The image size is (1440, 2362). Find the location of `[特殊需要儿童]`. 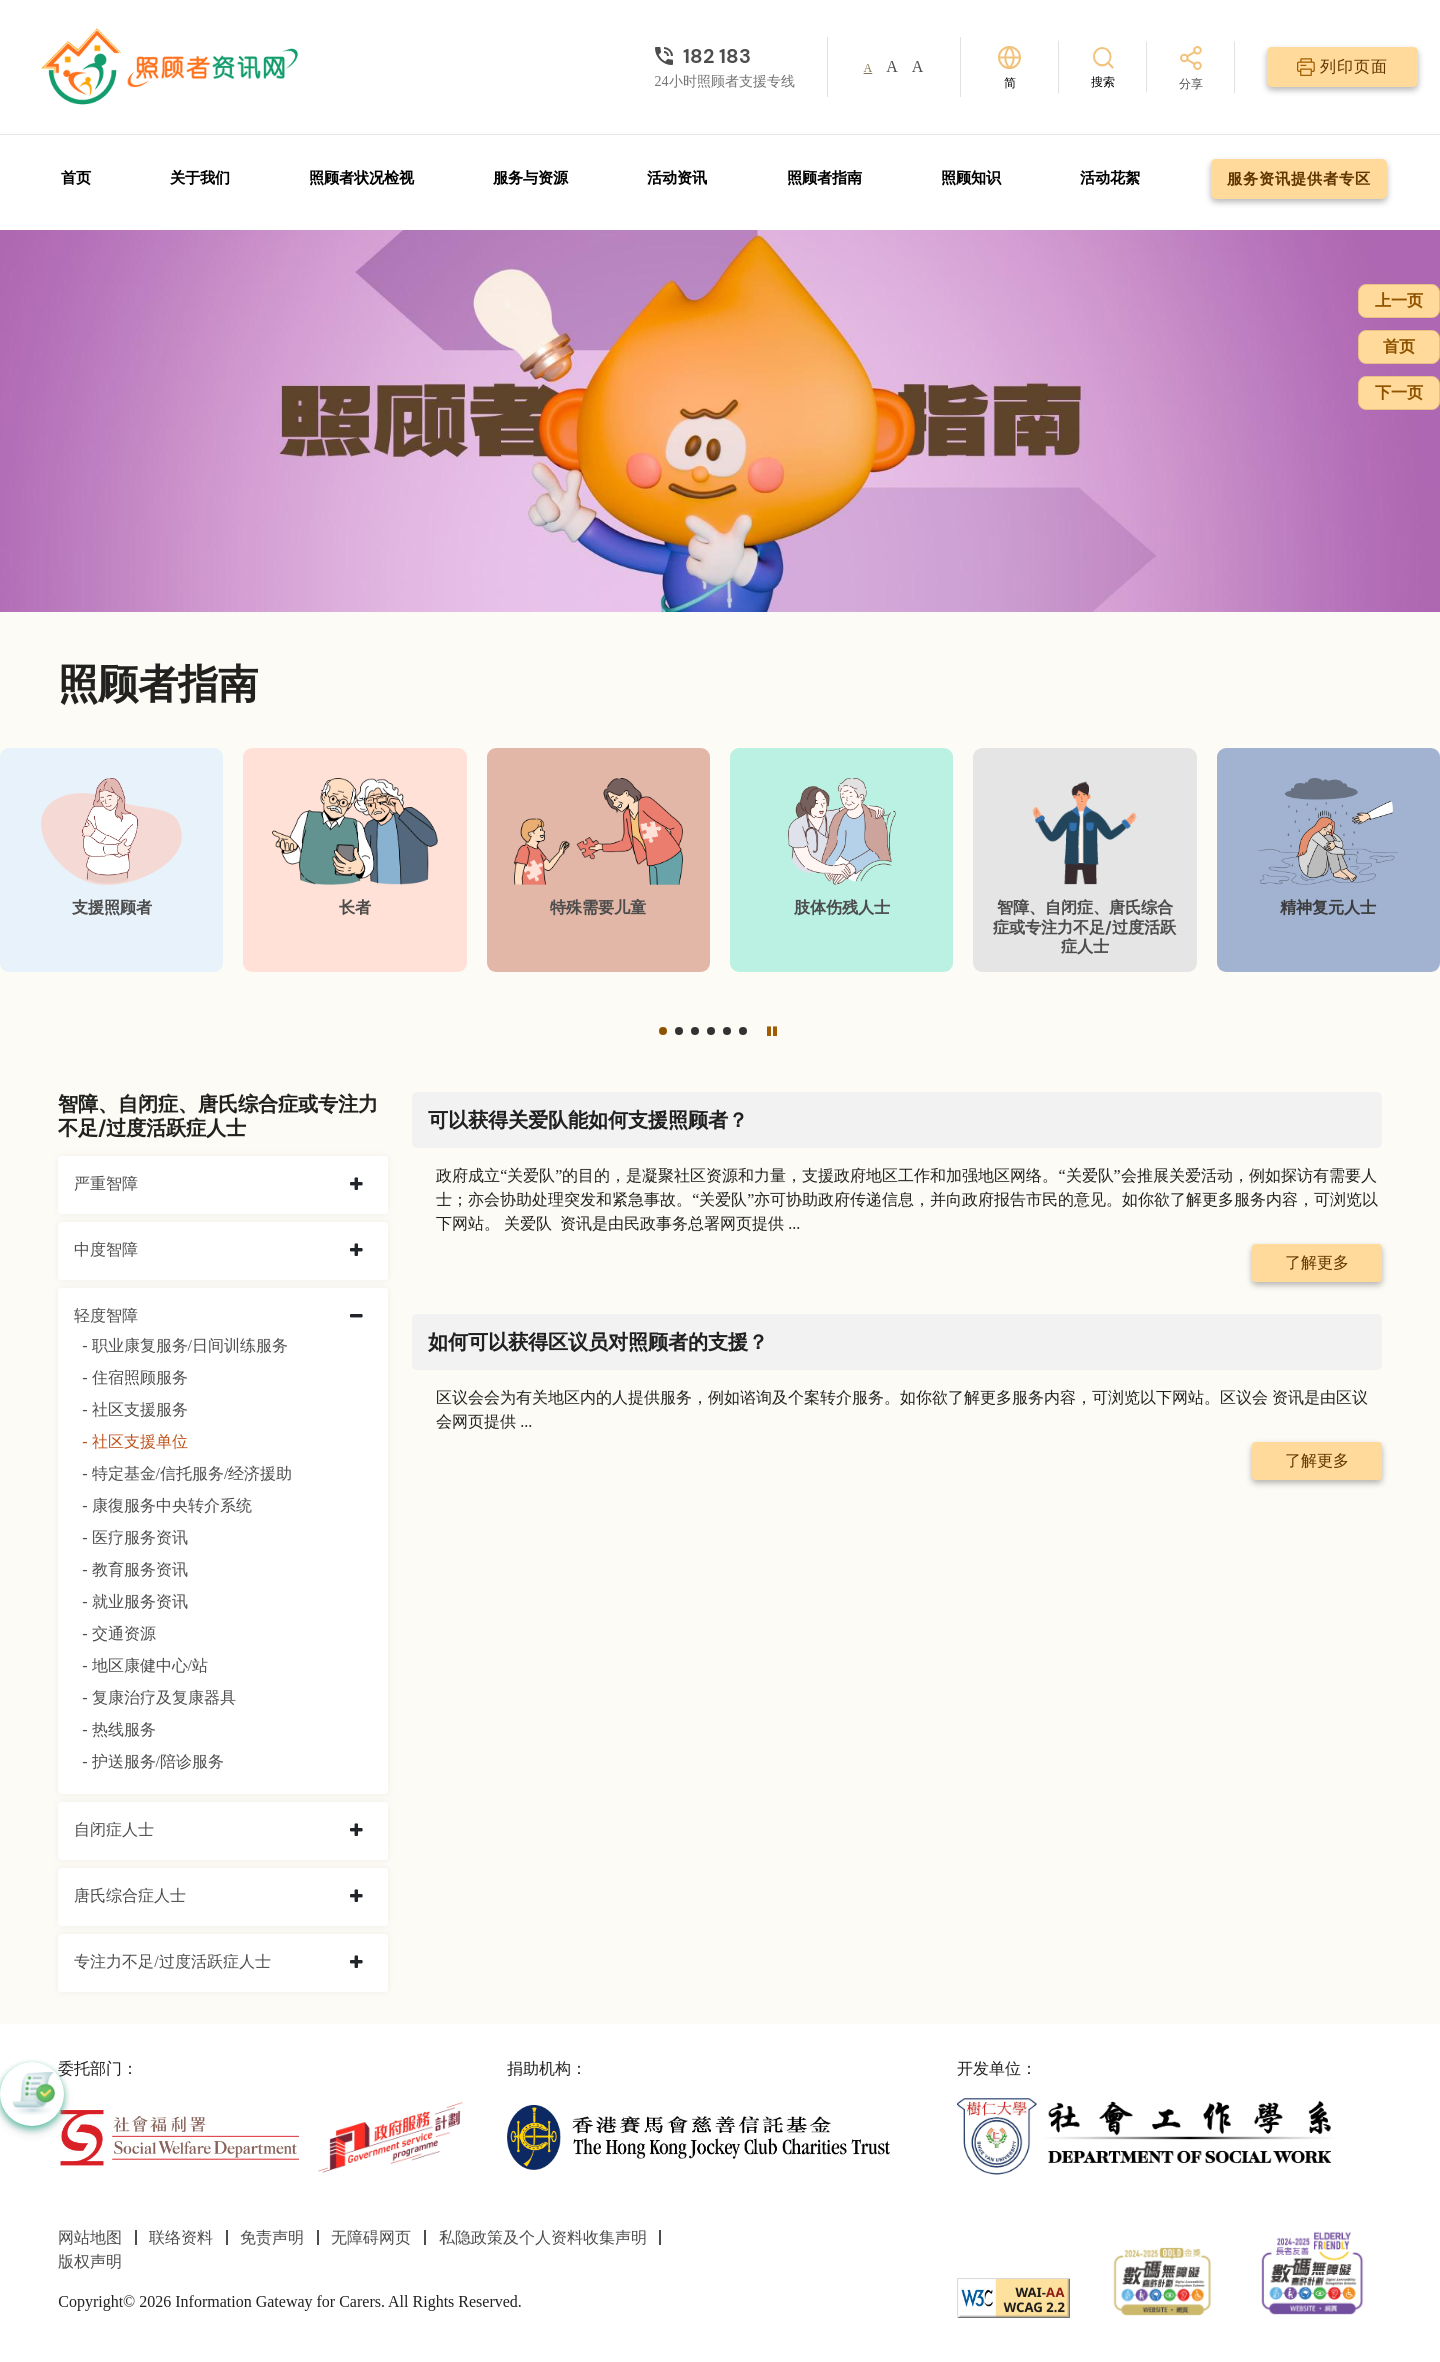

[特殊需要儿童] is located at coordinates (598, 859).